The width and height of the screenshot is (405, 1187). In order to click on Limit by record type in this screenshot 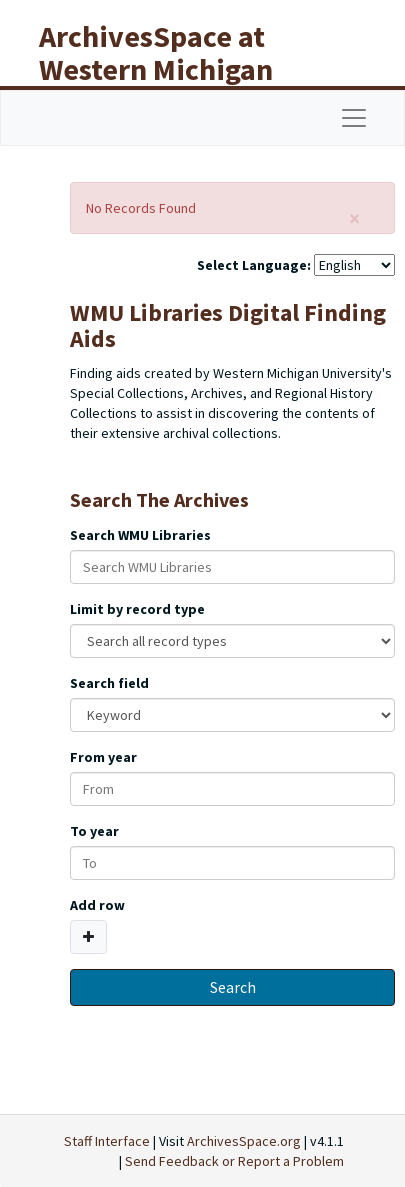, I will do `click(137, 609)`.